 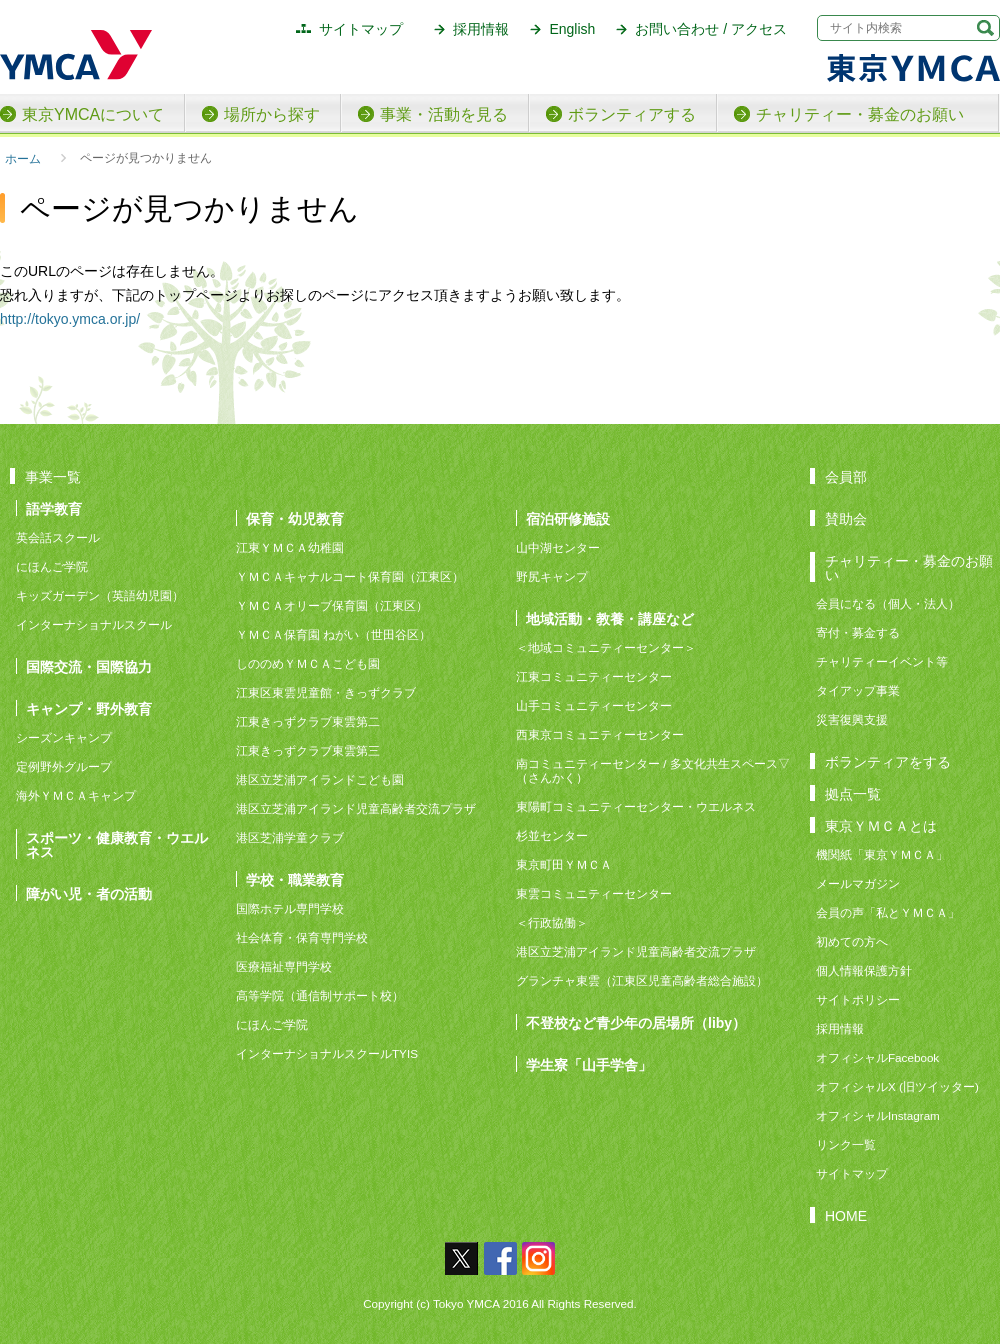 I want to click on 英会話スクール, so click(x=58, y=537).